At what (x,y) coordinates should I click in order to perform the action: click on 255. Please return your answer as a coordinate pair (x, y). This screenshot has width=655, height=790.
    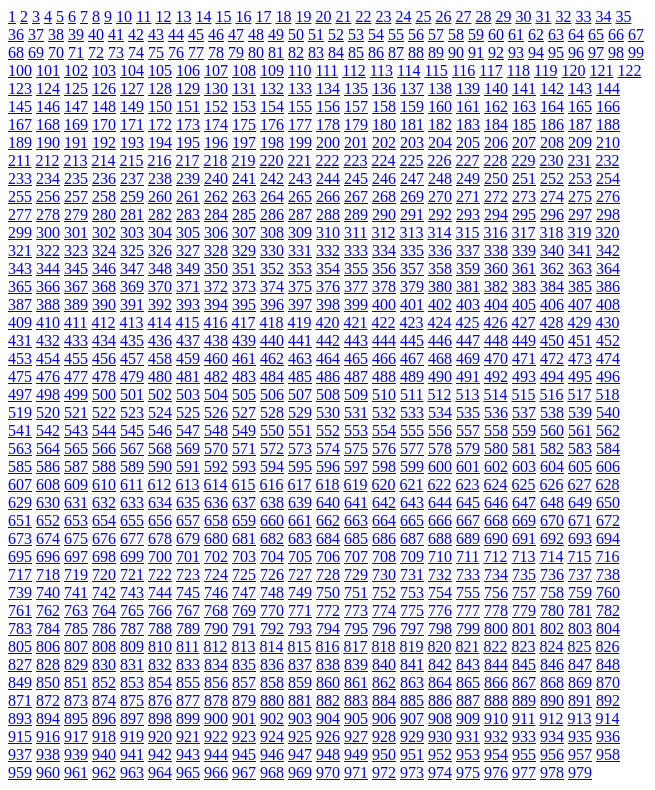
    Looking at the image, I should click on (20, 196).